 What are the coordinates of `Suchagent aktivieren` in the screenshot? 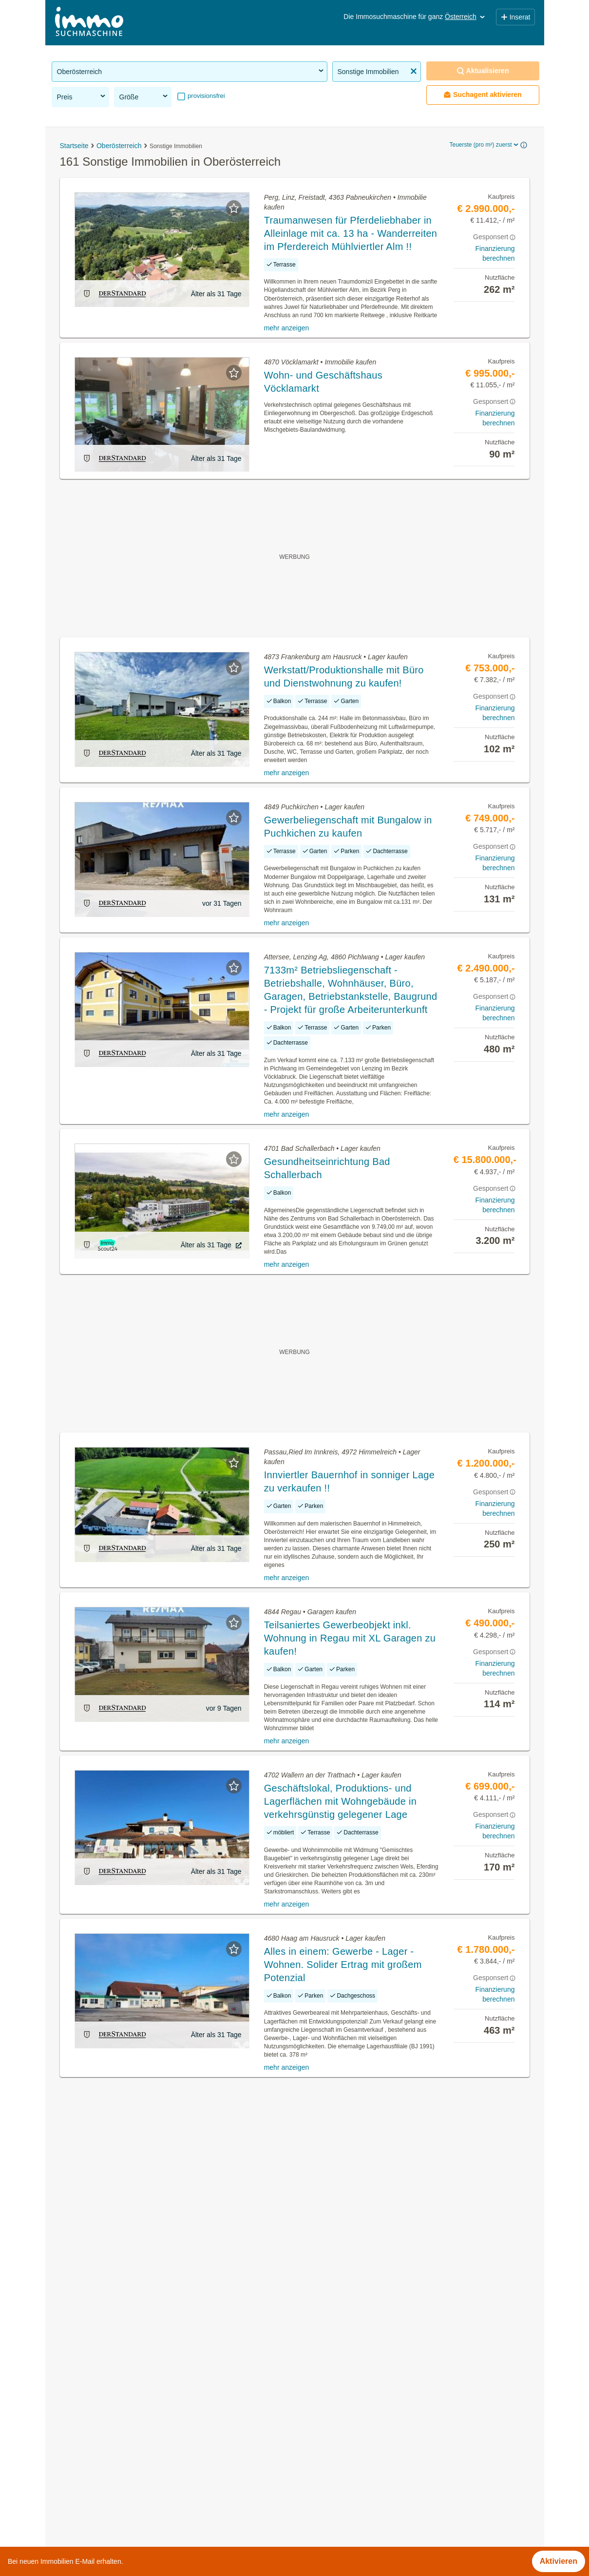 It's located at (482, 95).